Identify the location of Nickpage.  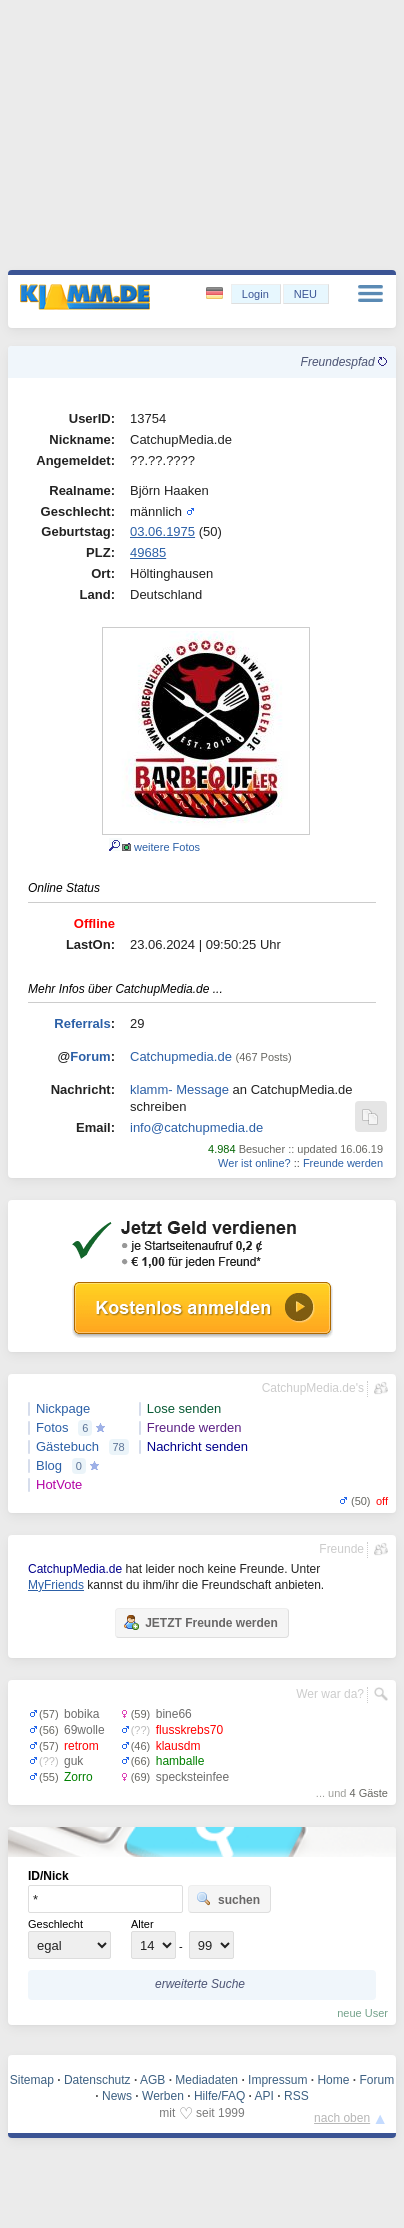
(63, 1408).